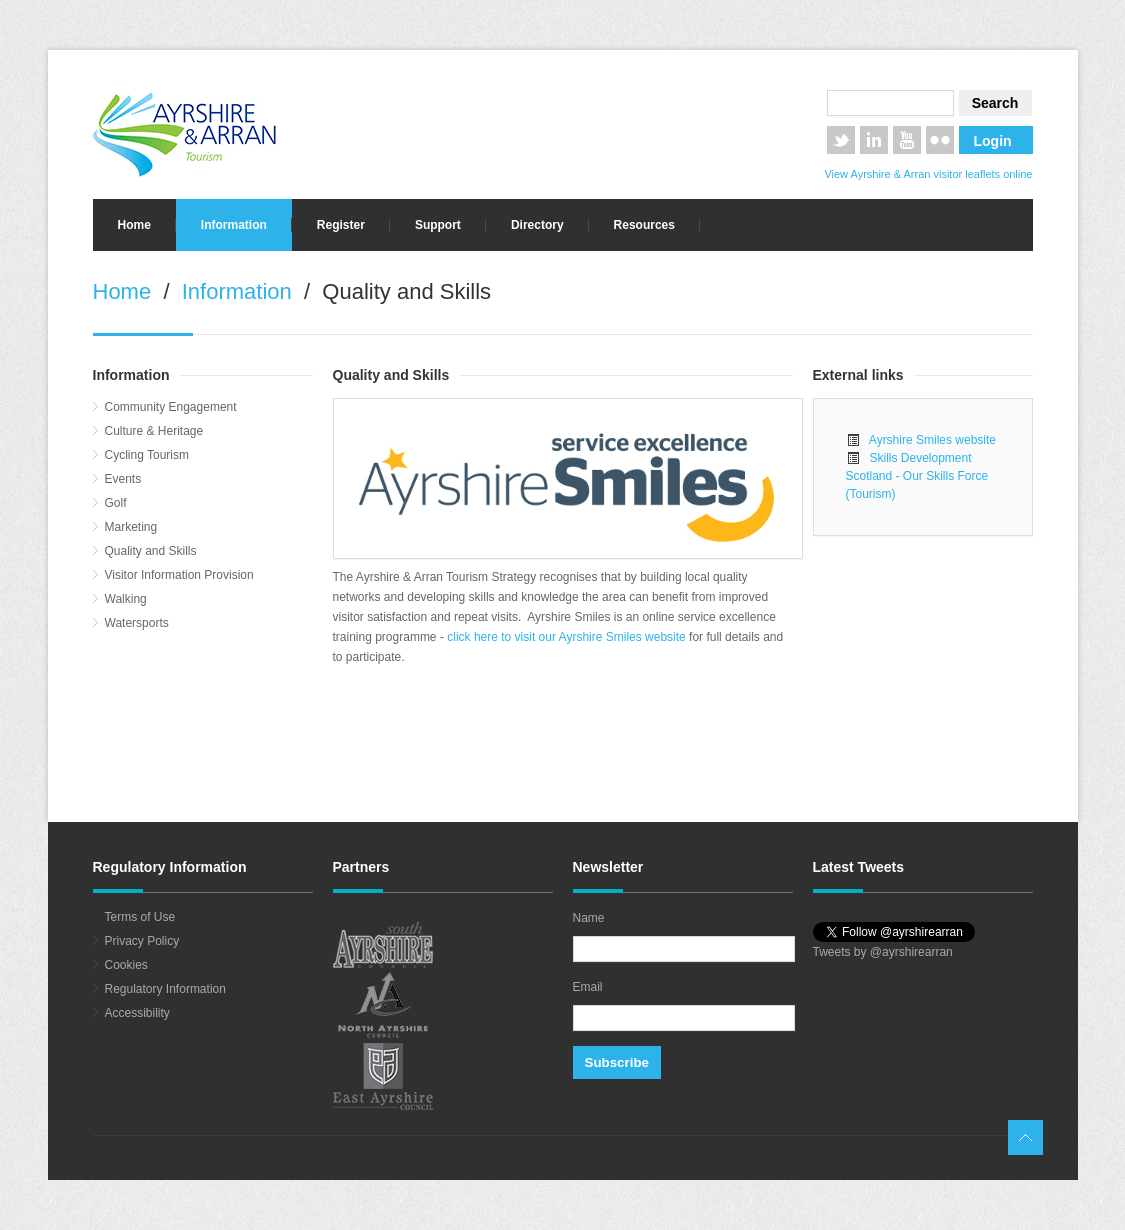 Image resolution: width=1125 pixels, height=1230 pixels. What do you see at coordinates (171, 407) in the screenshot?
I see `Community Engagement` at bounding box center [171, 407].